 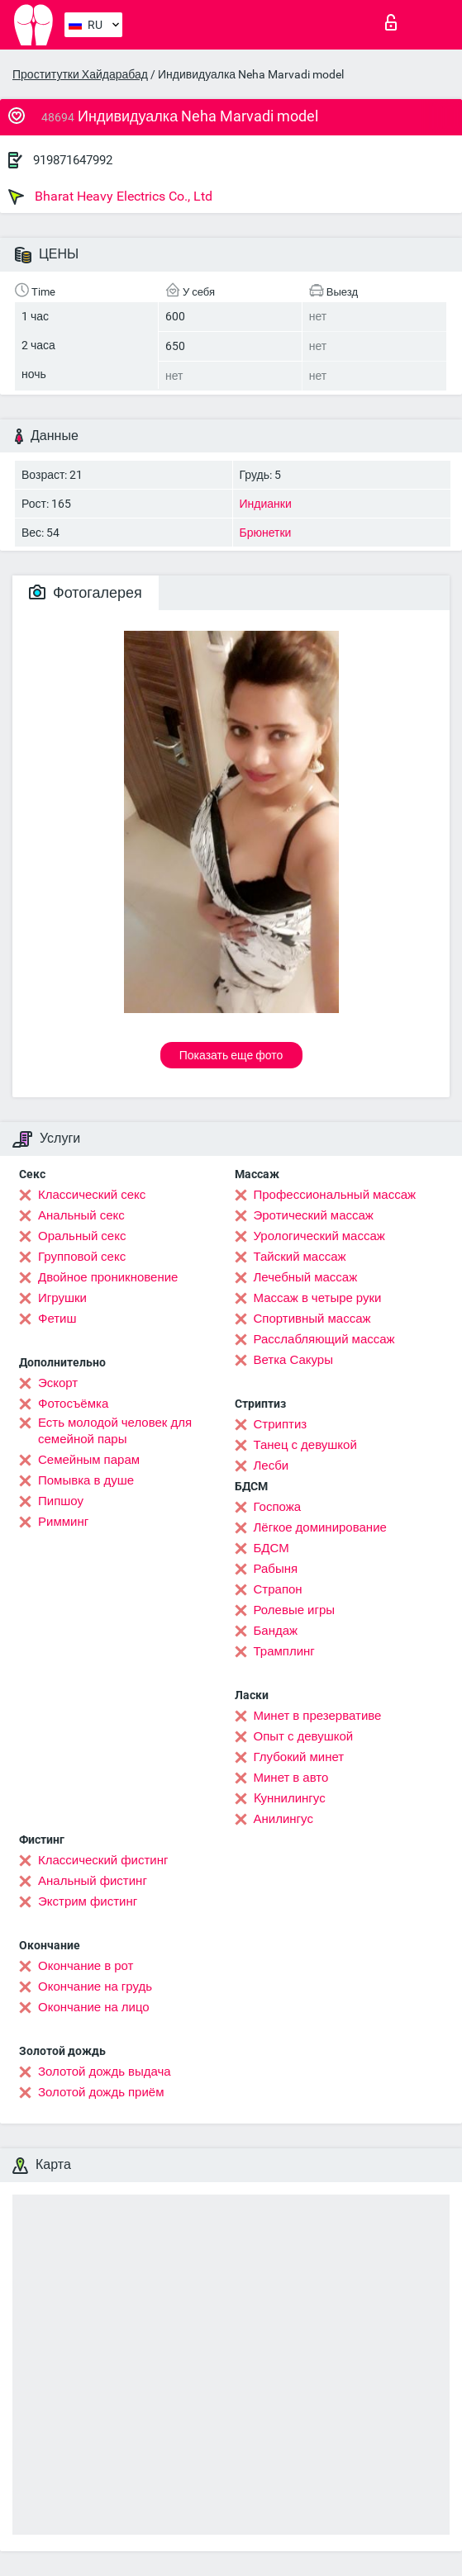 What do you see at coordinates (72, 160) in the screenshot?
I see `919871647992` at bounding box center [72, 160].